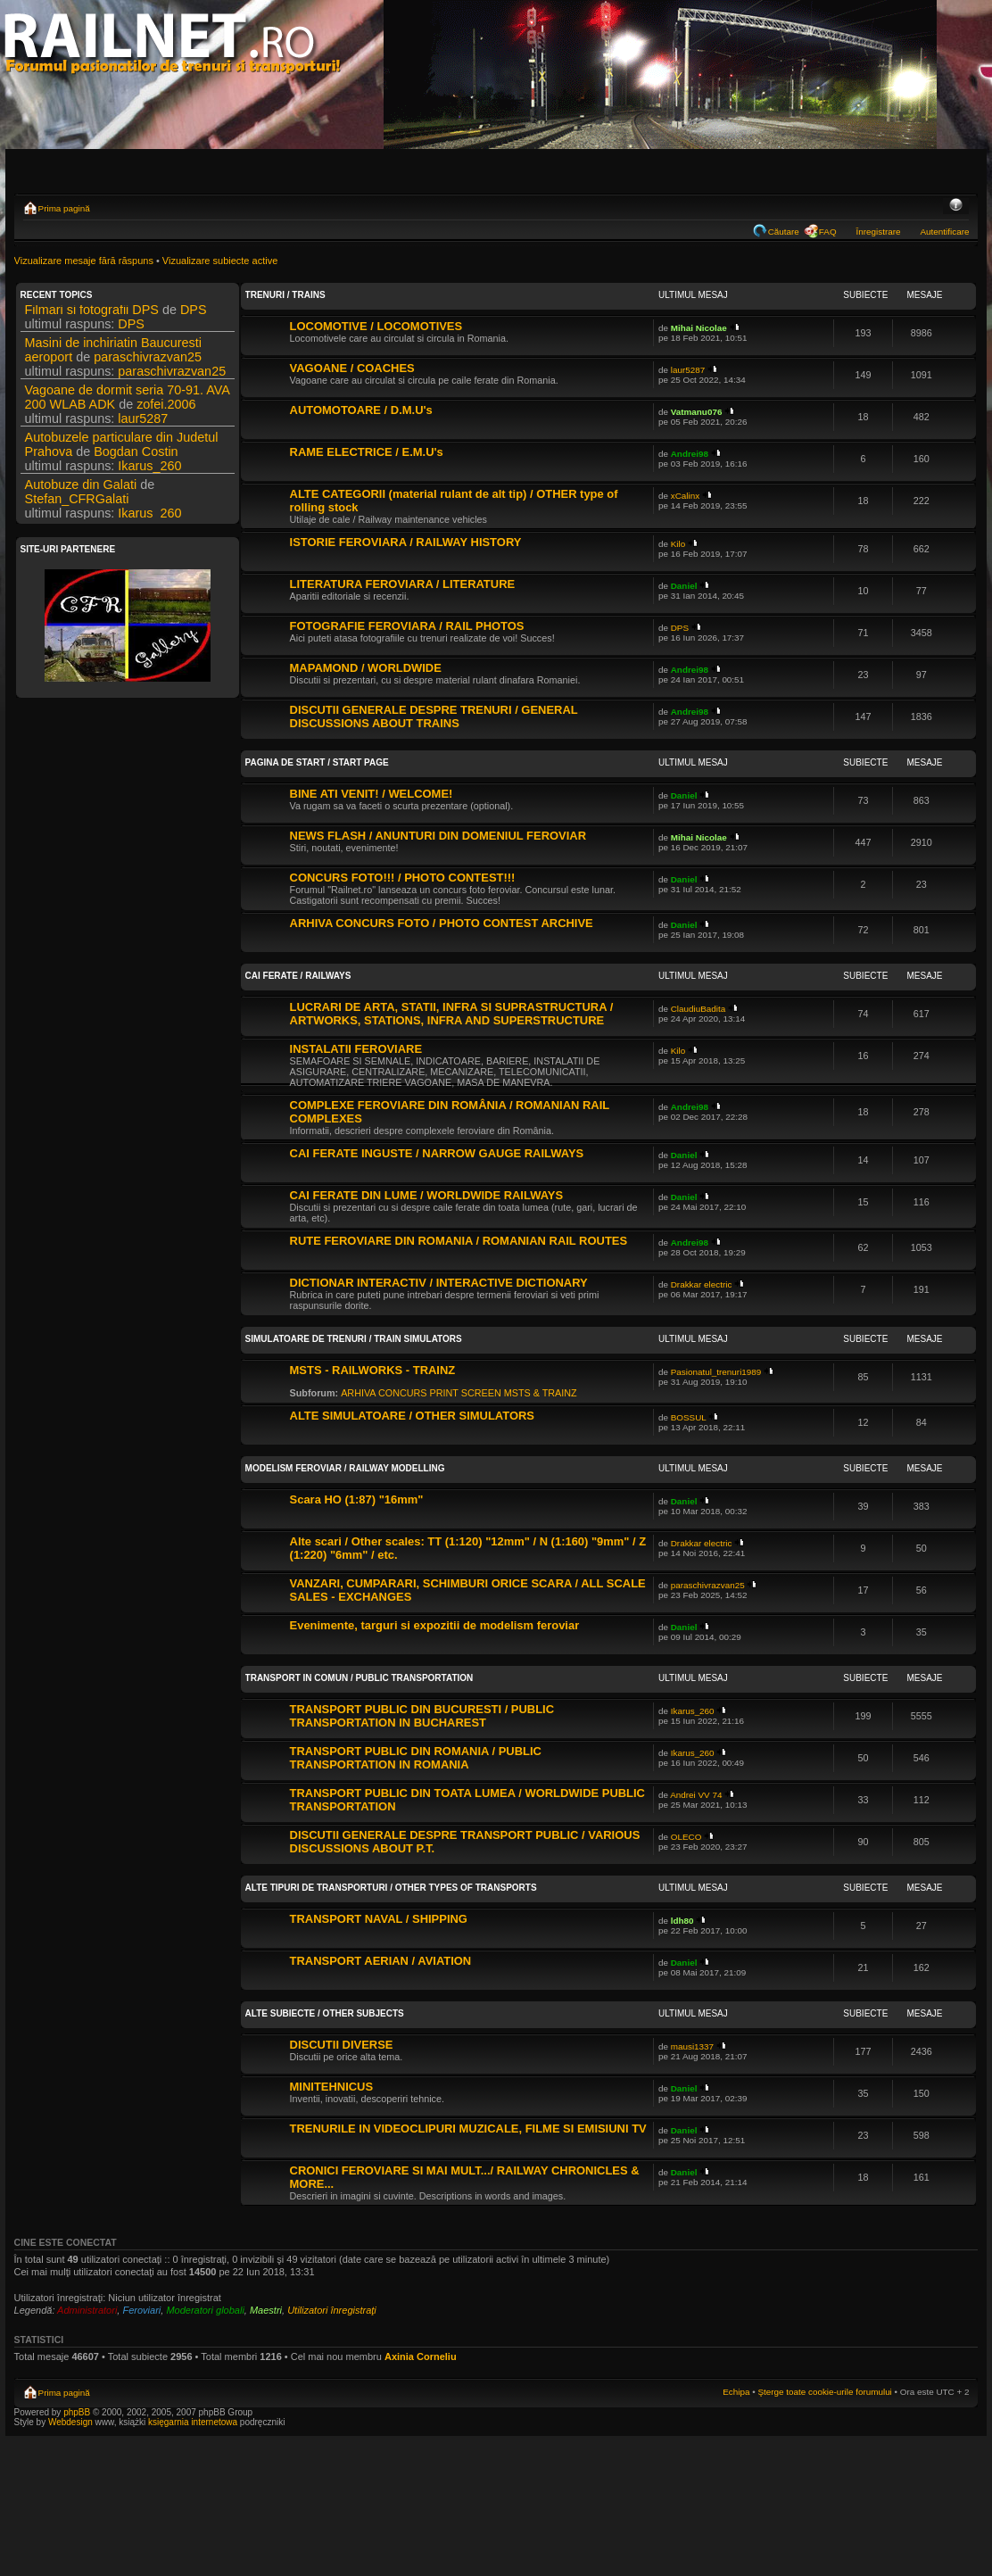 The image size is (992, 2576). I want to click on Daniel, so click(684, 586).